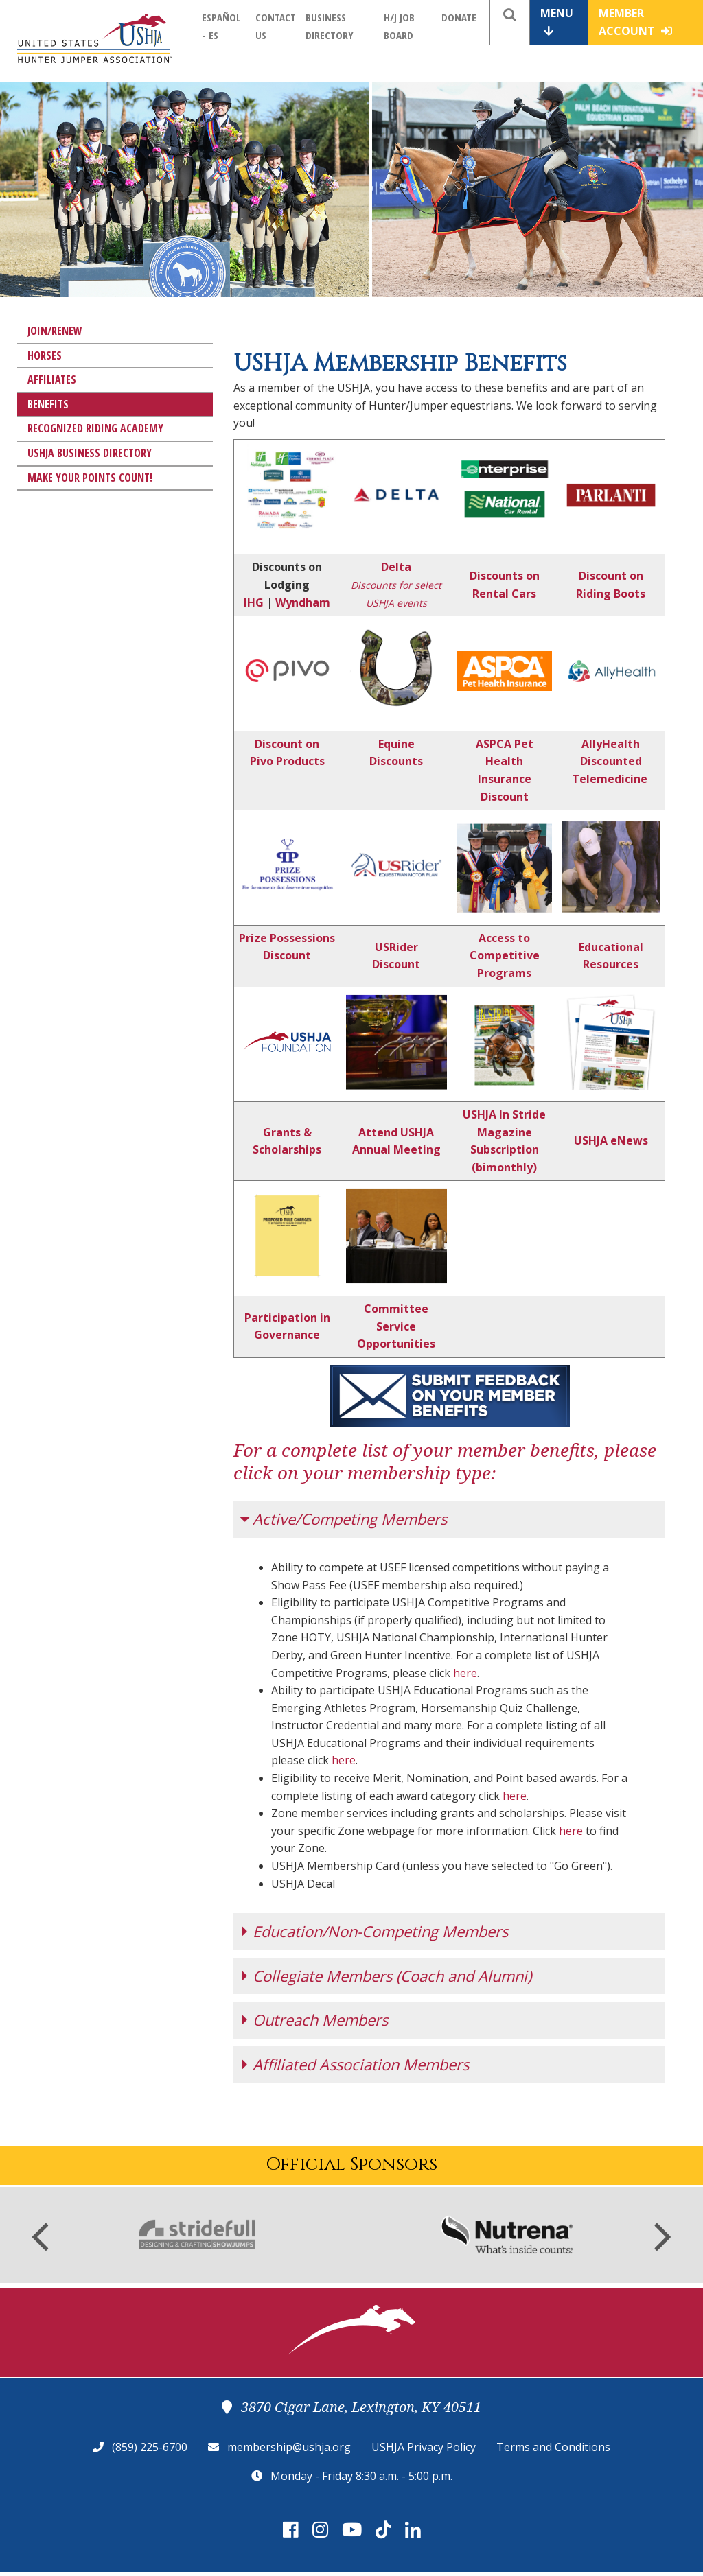 This screenshot has width=703, height=2576. What do you see at coordinates (611, 1140) in the screenshot?
I see `USHJA eNews` at bounding box center [611, 1140].